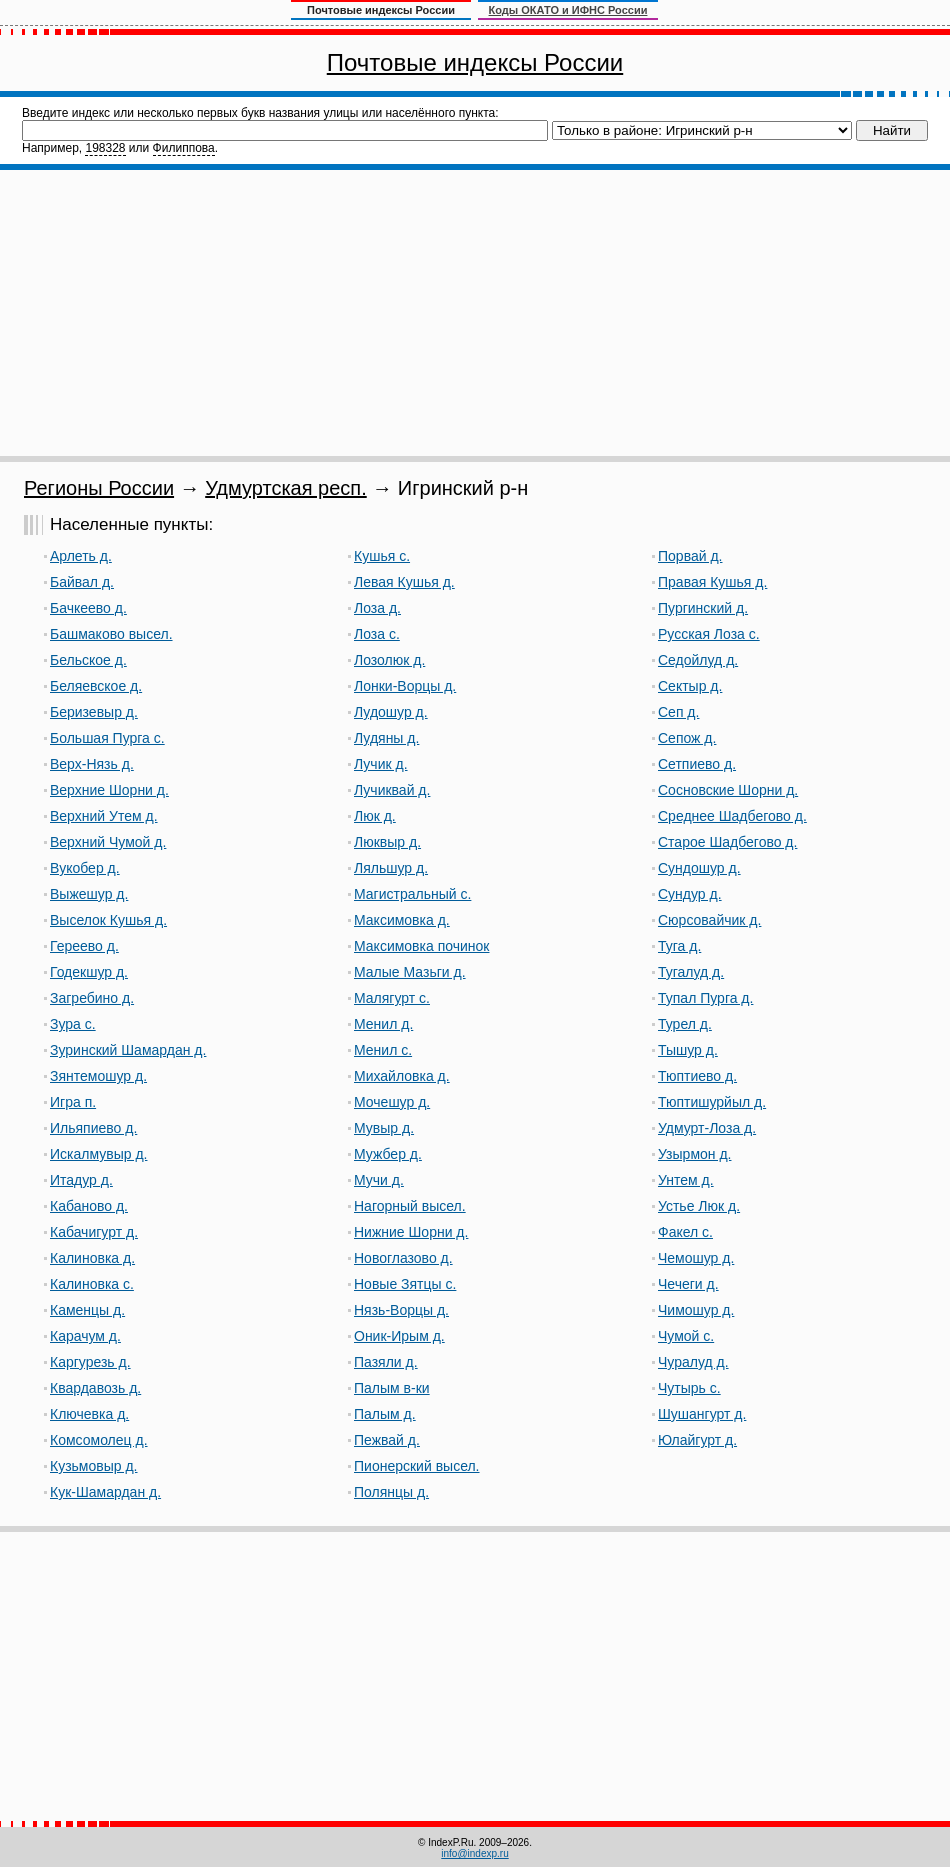 The width and height of the screenshot is (950, 1867). Describe the element at coordinates (383, 1050) in the screenshot. I see `Менил с.` at that location.